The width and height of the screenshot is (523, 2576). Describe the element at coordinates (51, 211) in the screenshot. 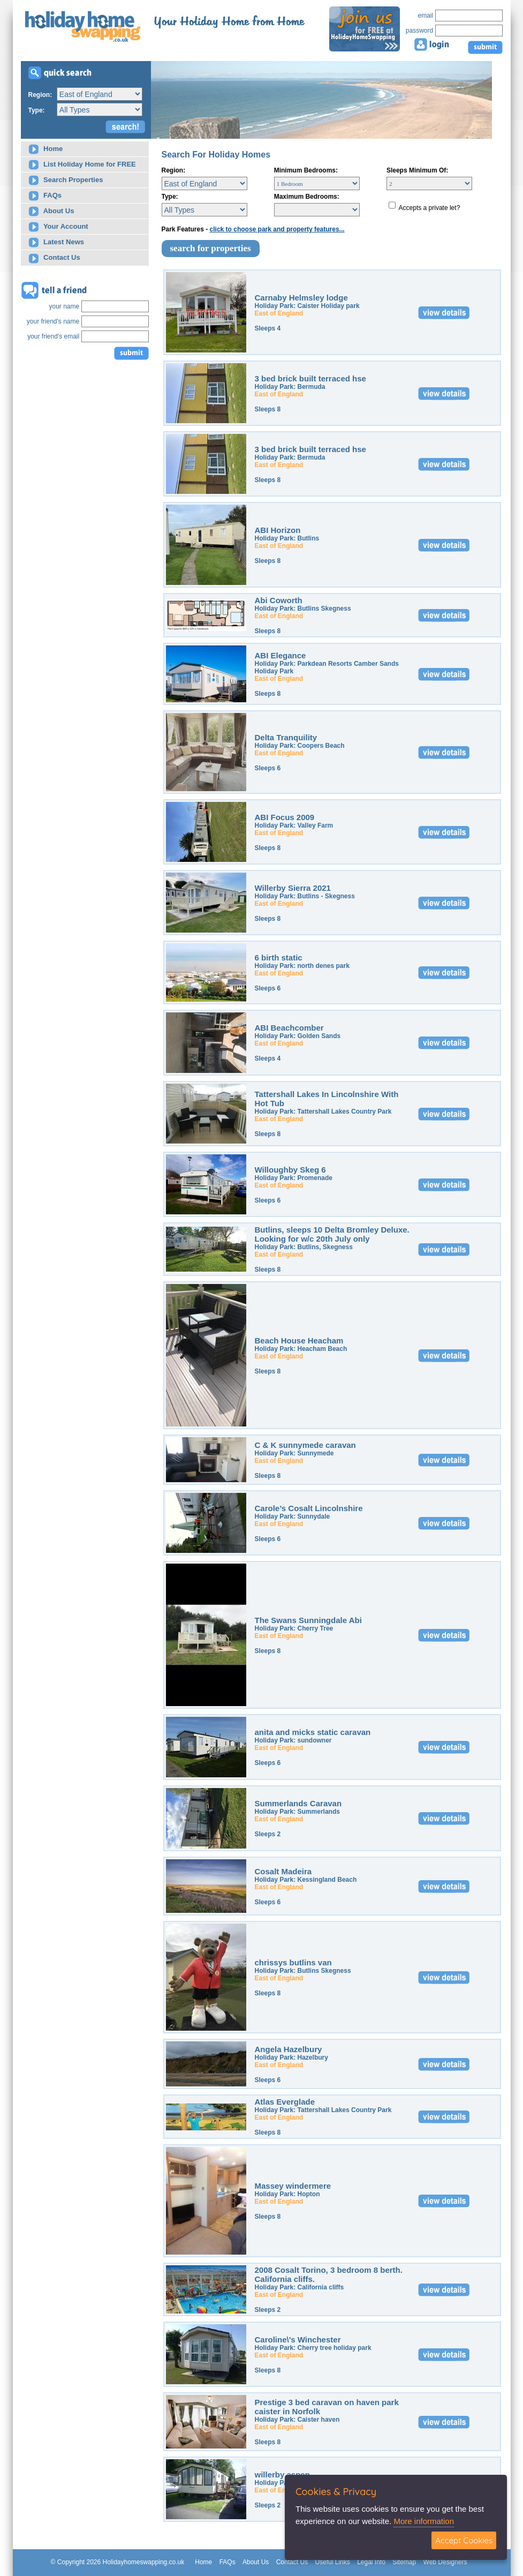

I see `About Us` at that location.